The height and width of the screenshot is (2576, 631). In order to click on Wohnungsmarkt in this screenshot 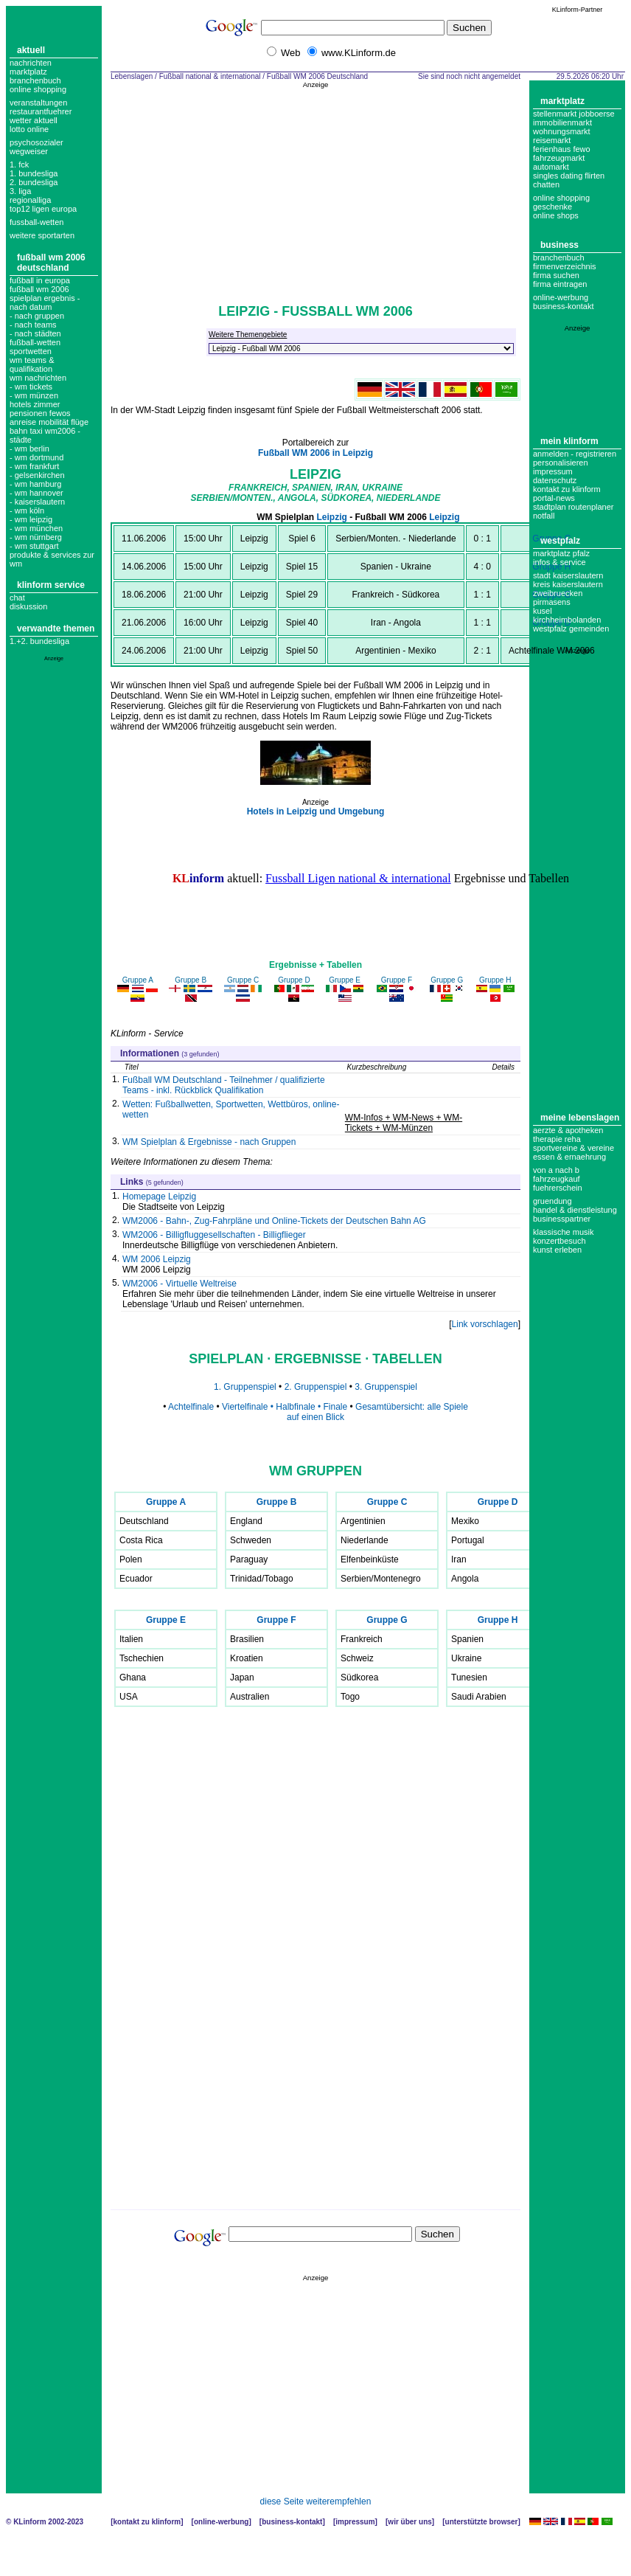, I will do `click(561, 131)`.